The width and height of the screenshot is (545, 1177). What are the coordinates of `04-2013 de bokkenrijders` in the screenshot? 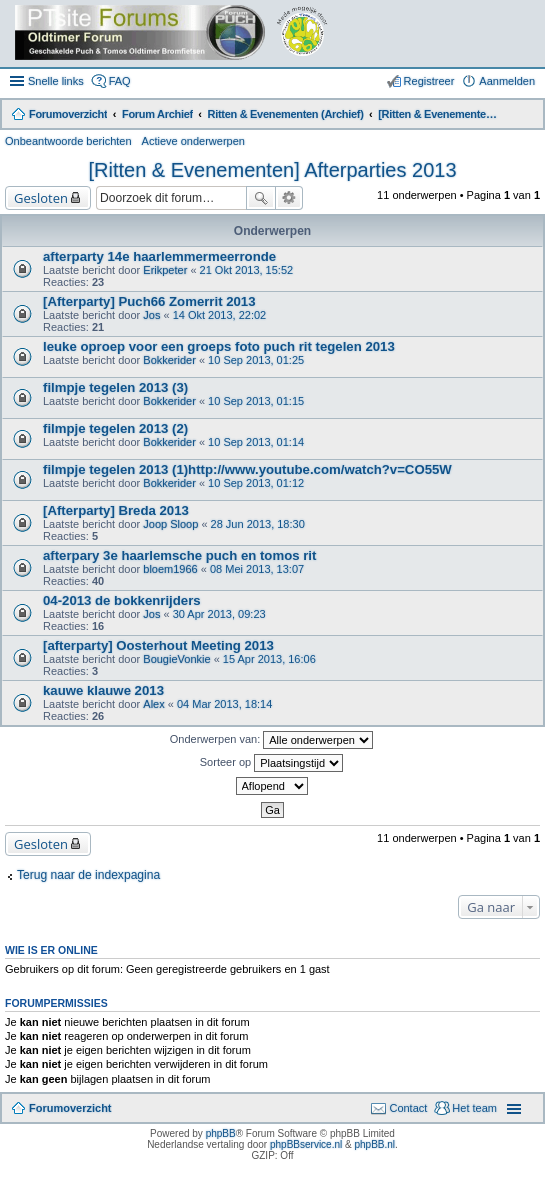 It's located at (122, 600).